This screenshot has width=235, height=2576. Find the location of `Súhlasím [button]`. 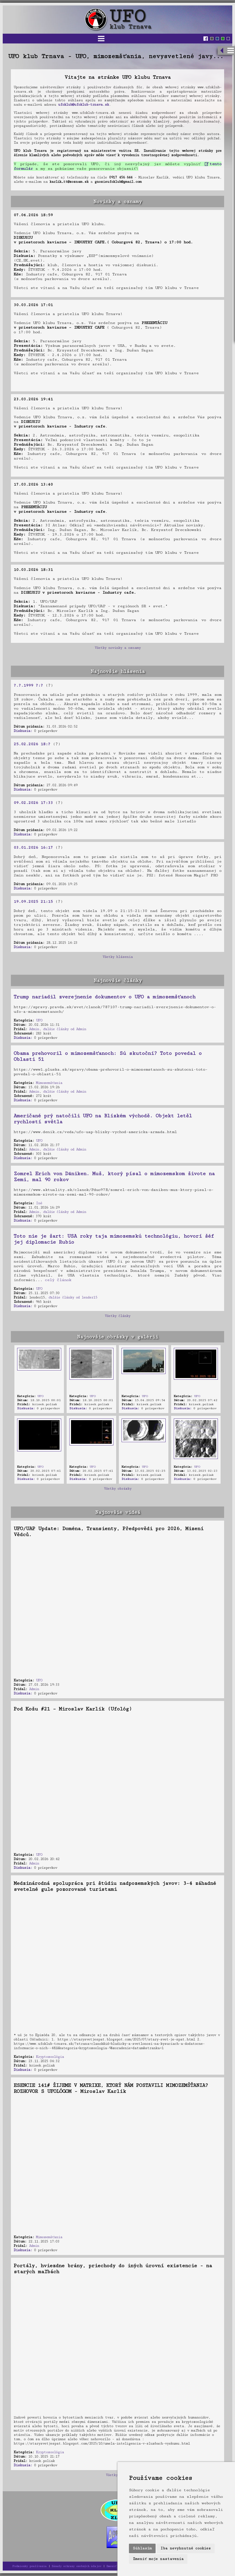

Súhlasím [button] is located at coordinates (142, 2548).